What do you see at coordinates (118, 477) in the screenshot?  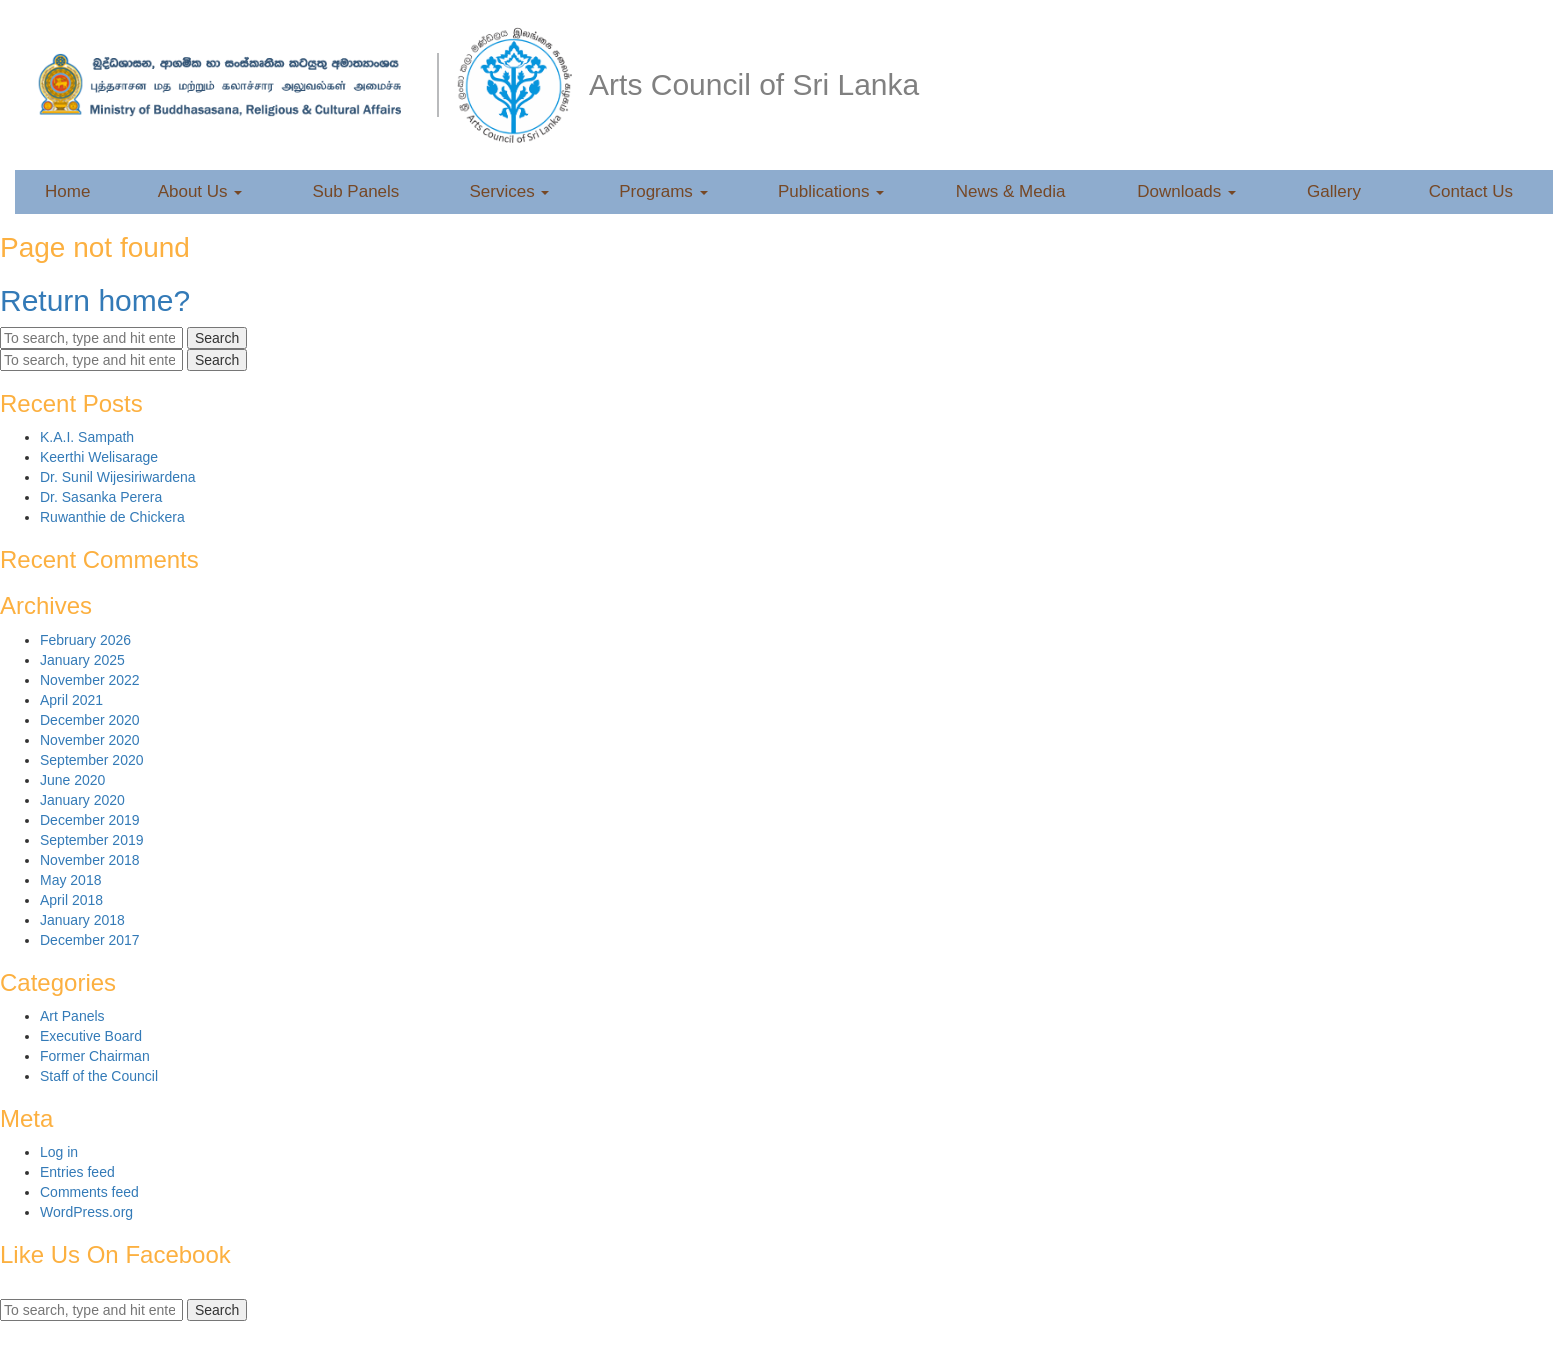 I see `Dr. Sunil Wijesiriwardena` at bounding box center [118, 477].